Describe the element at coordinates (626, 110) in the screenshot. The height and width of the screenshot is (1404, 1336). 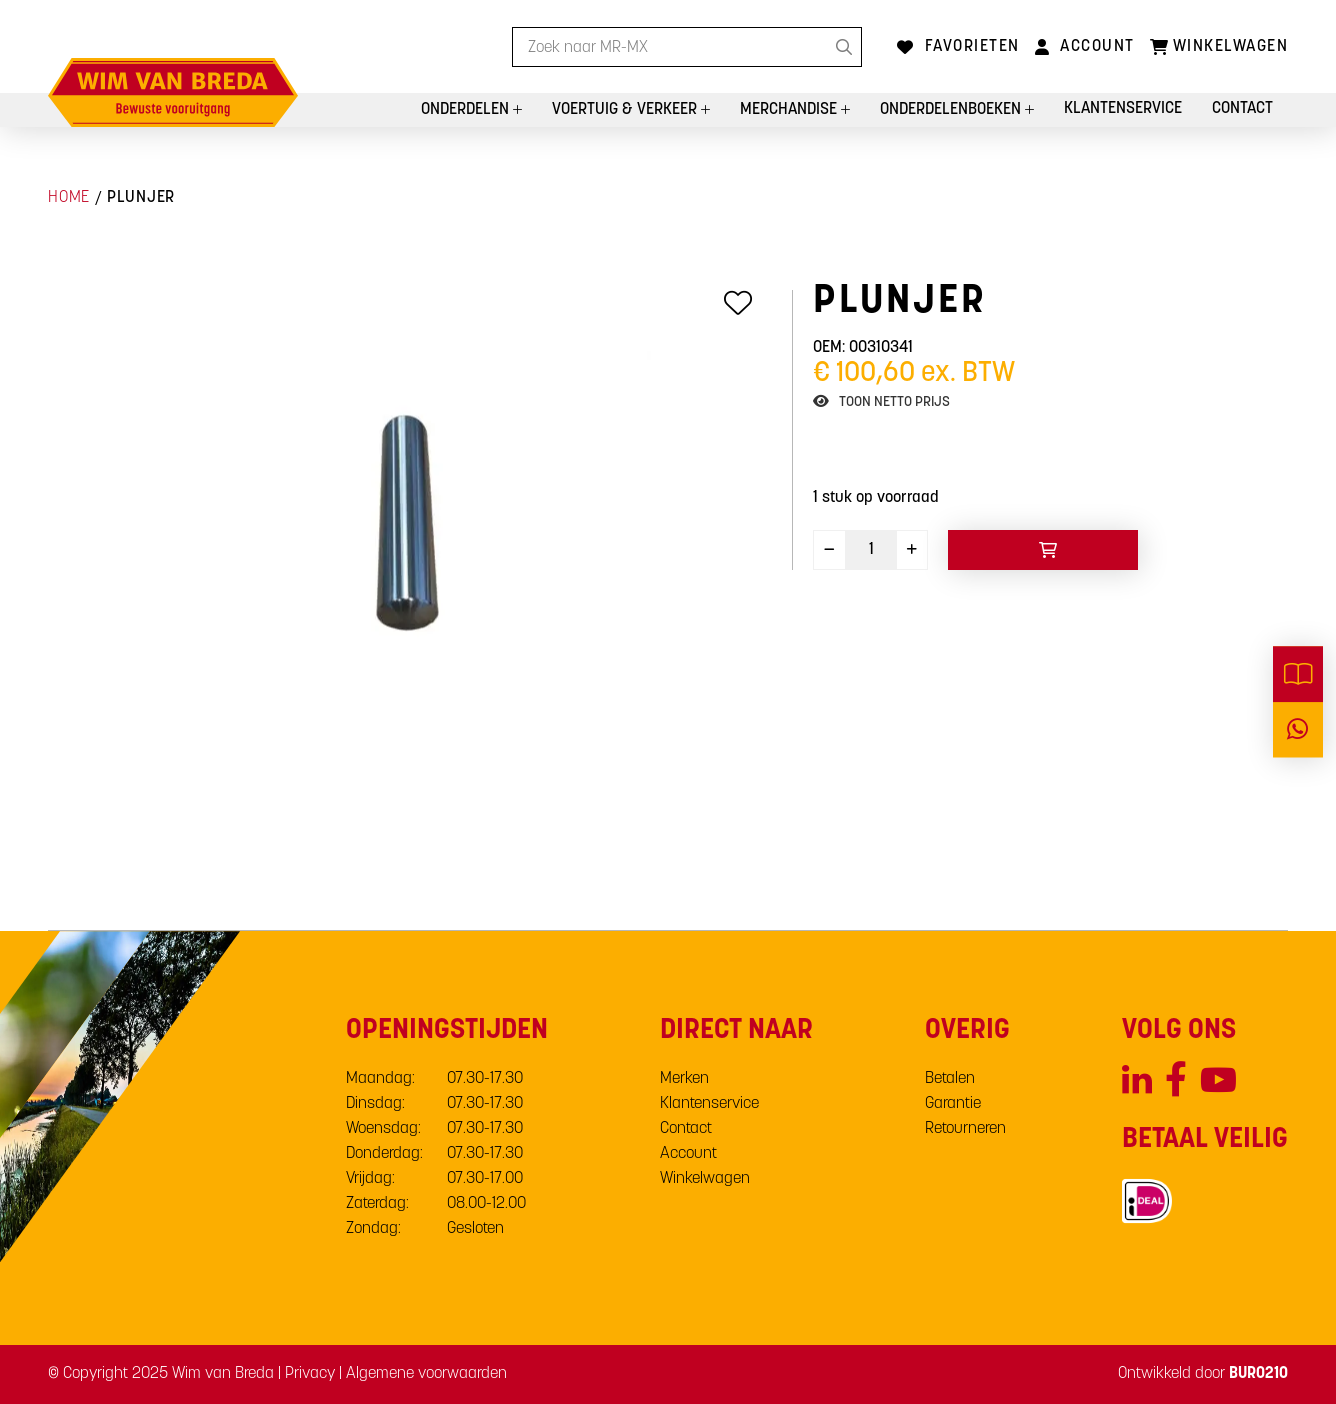
I see `Voertuig & Verkeer` at that location.